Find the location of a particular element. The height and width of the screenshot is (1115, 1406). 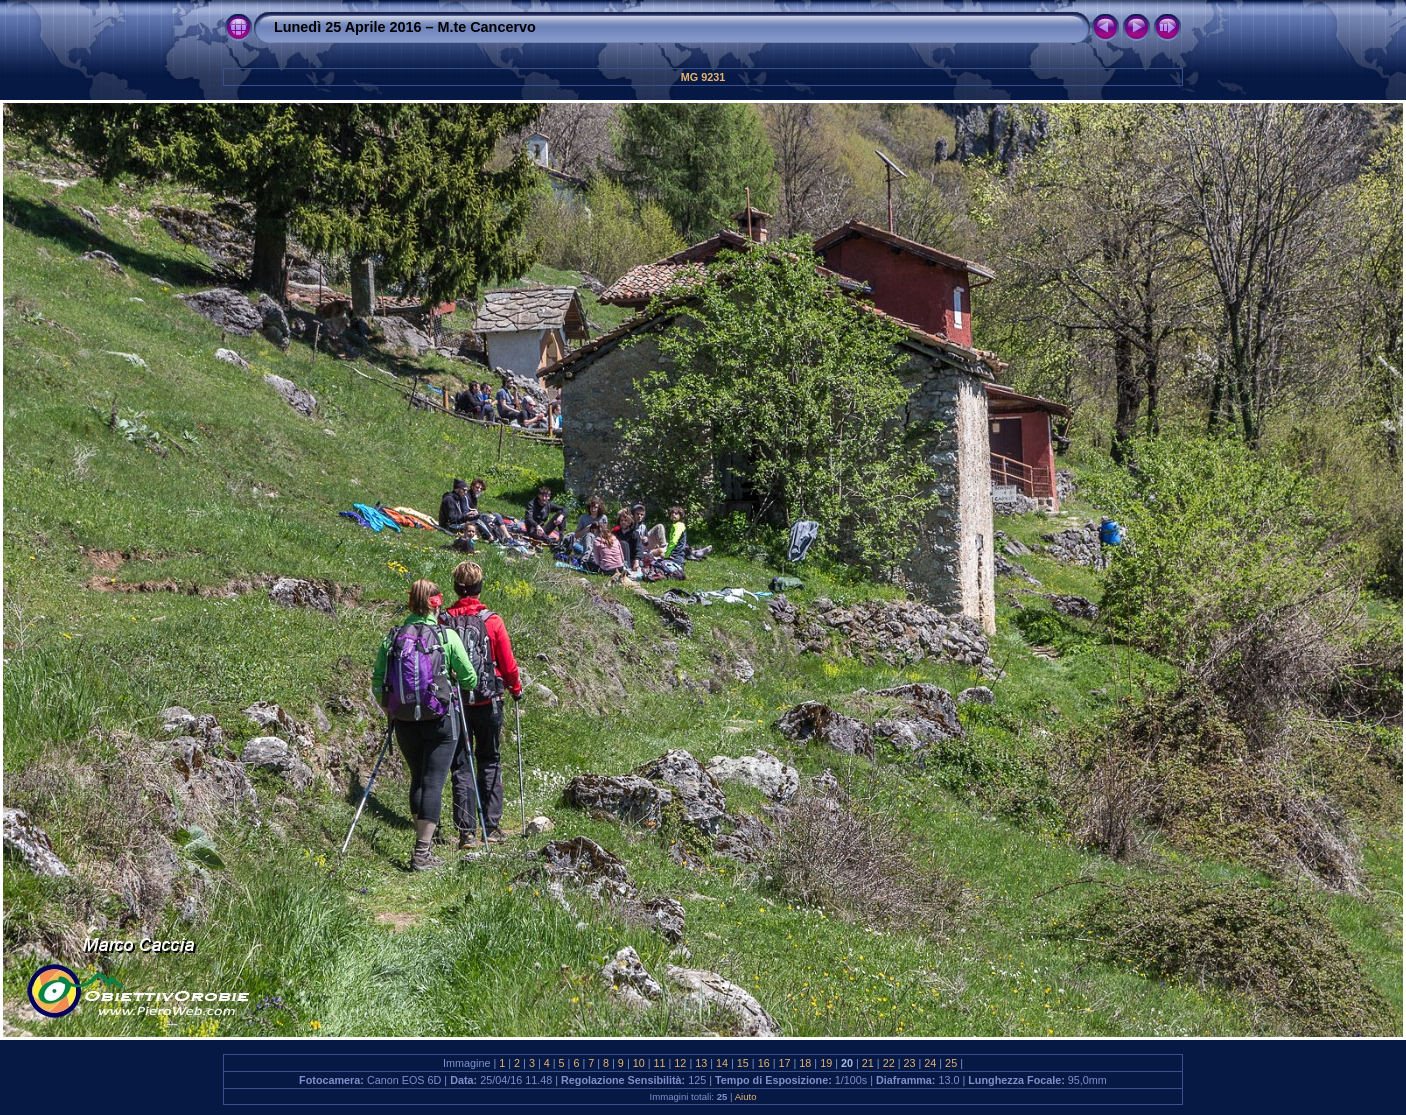

21 is located at coordinates (868, 1063).